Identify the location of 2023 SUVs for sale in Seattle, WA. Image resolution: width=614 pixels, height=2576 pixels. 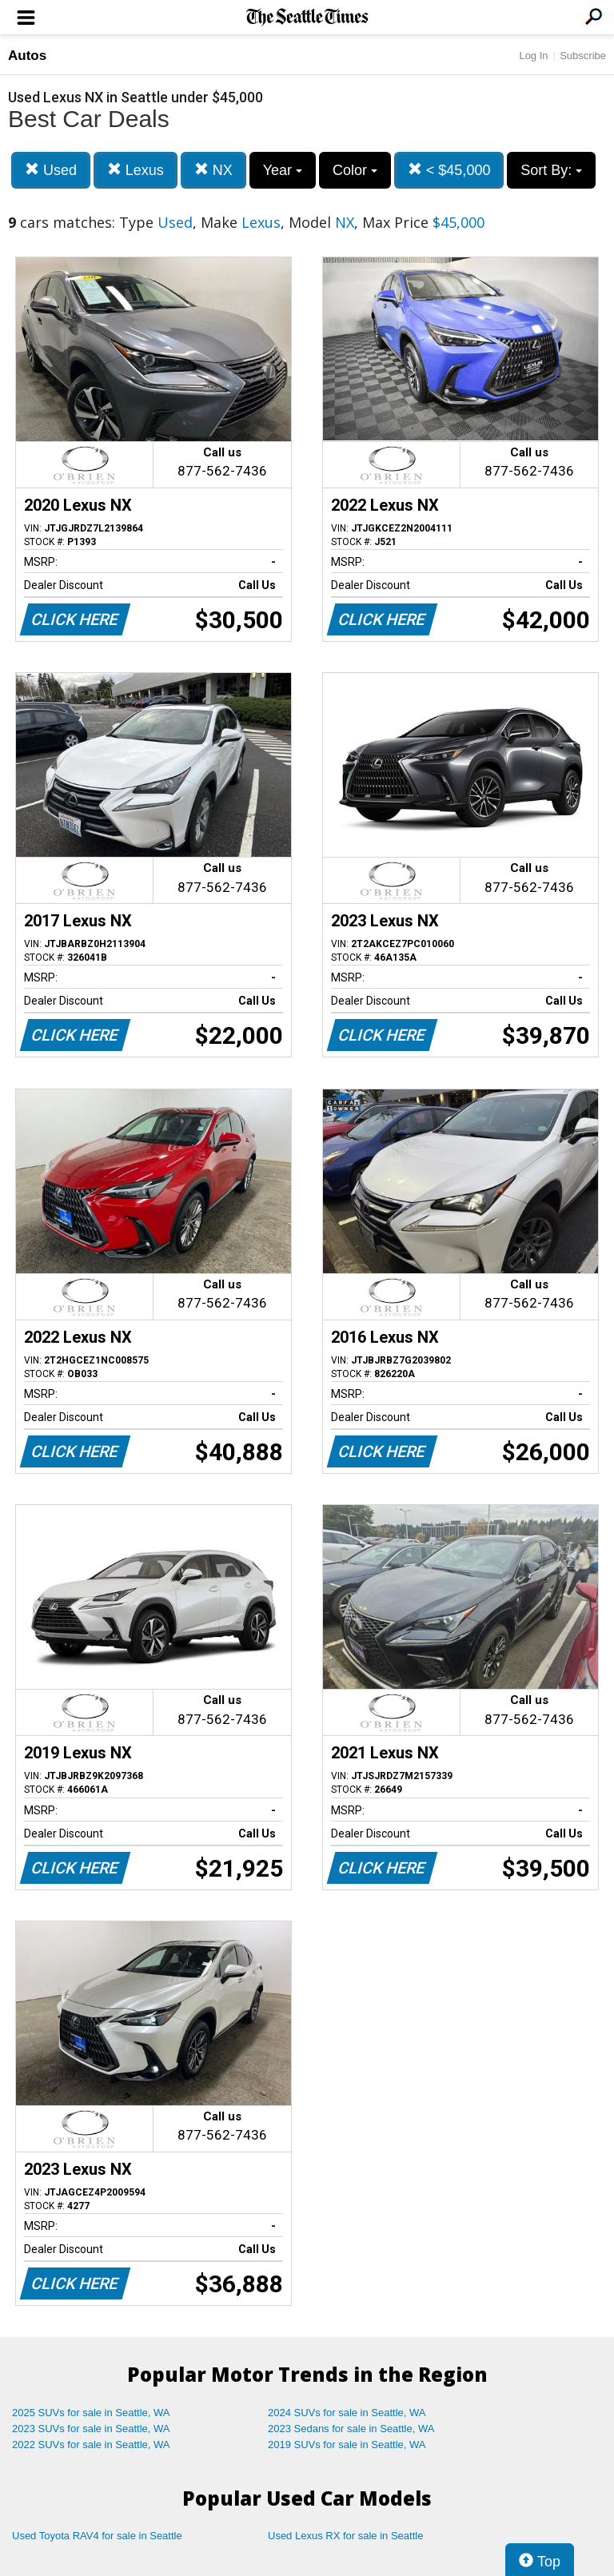
(91, 2429).